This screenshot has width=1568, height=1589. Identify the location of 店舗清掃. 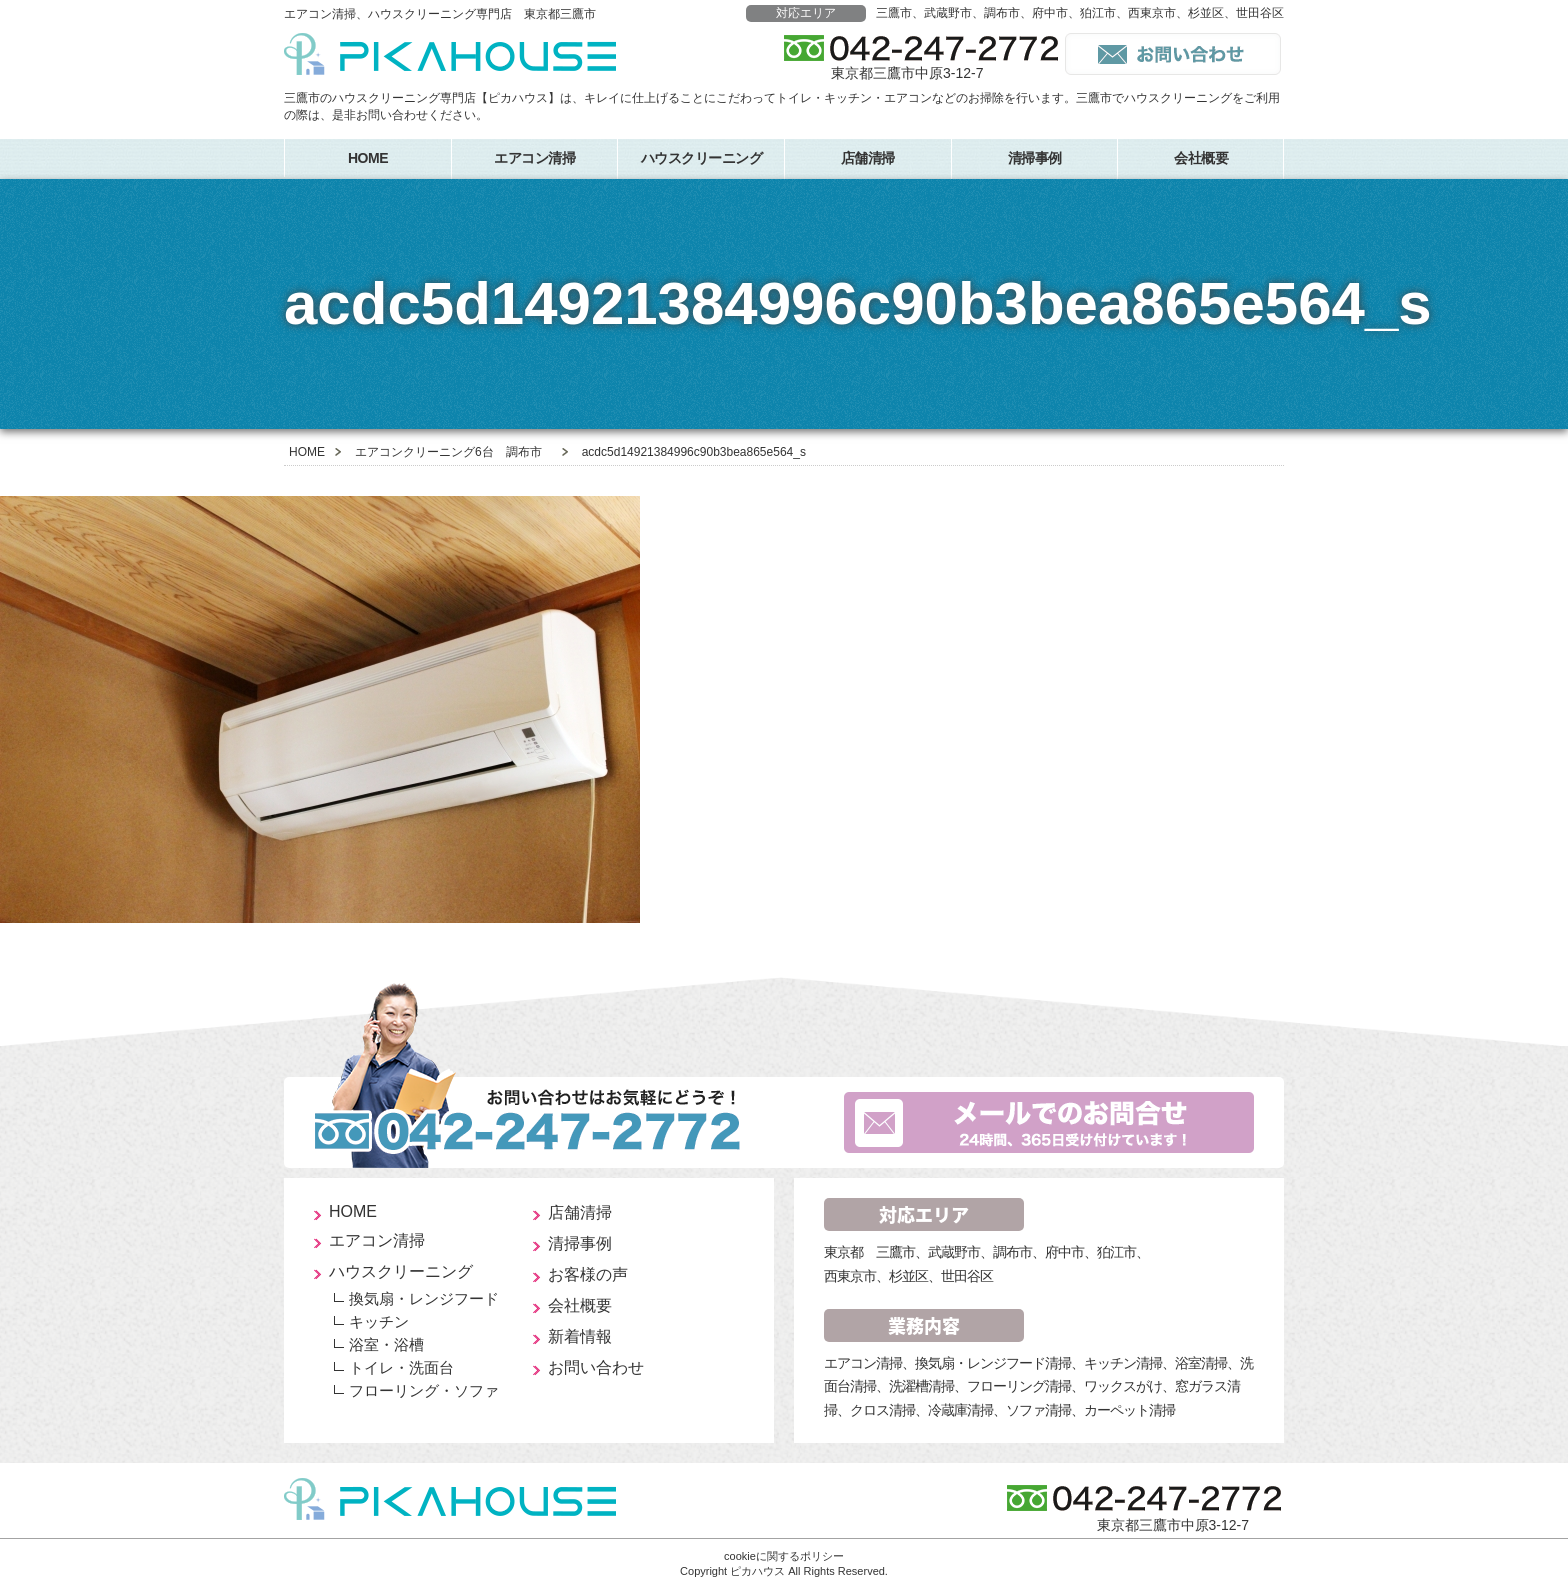
(868, 158).